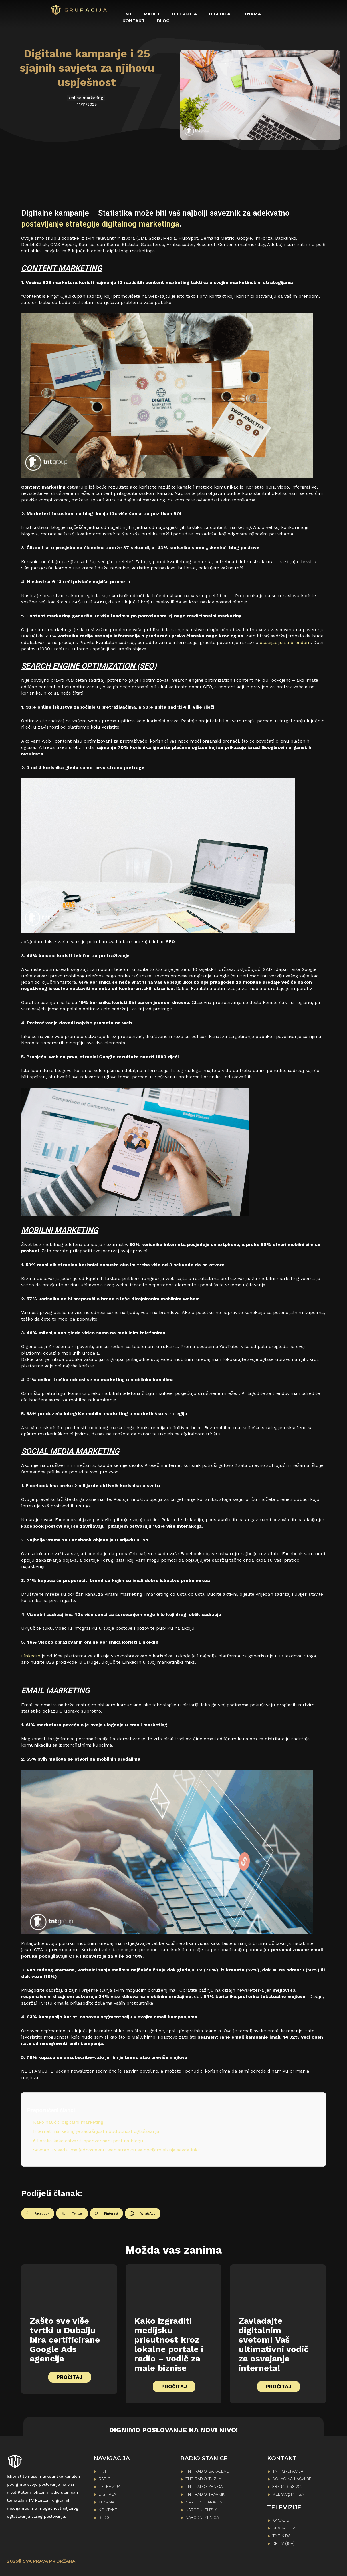  What do you see at coordinates (109, 2486) in the screenshot?
I see `TELEVIZIJA` at bounding box center [109, 2486].